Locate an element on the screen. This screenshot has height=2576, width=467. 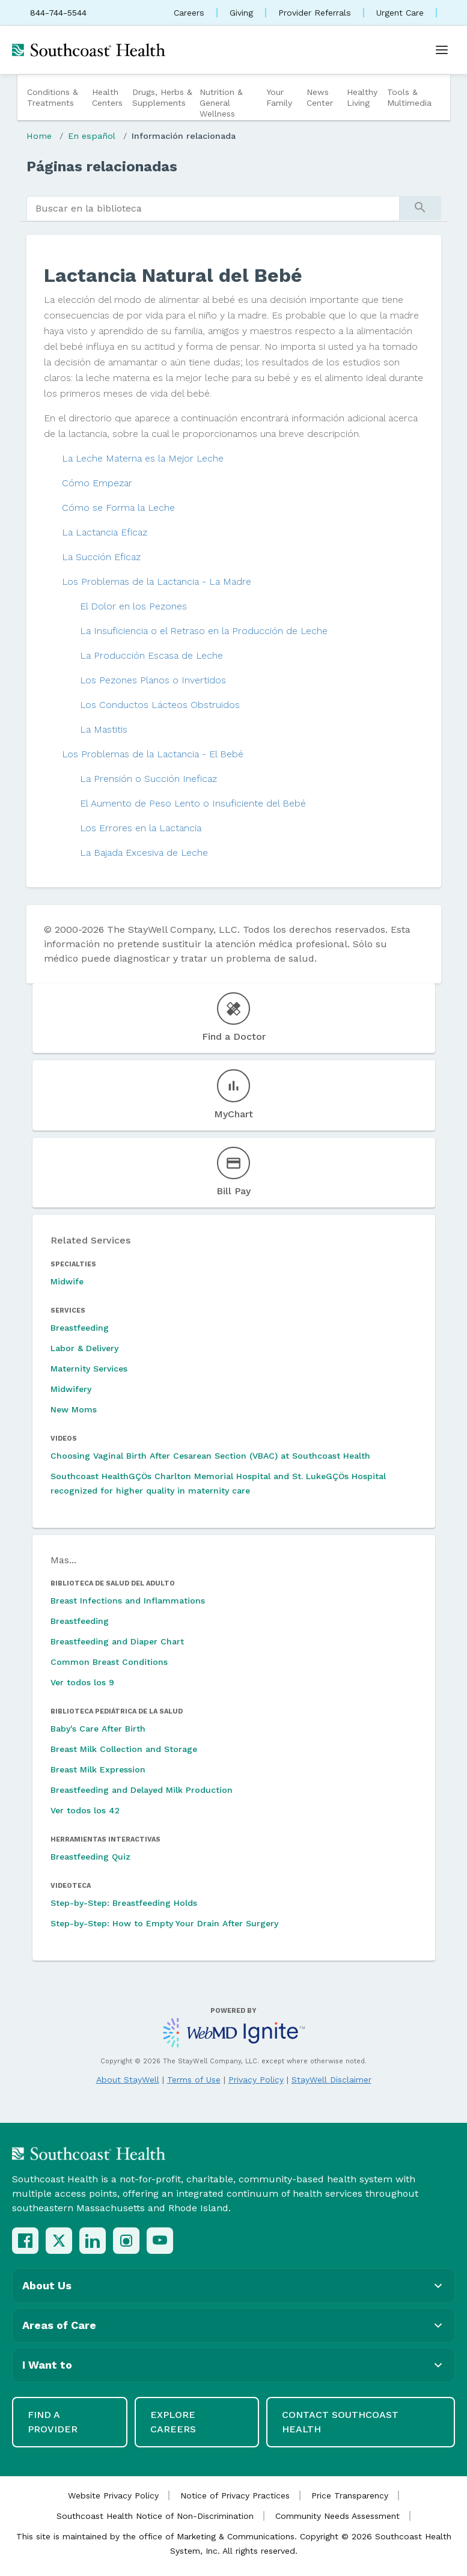
StayWell Disclaimer is located at coordinates (331, 2079).